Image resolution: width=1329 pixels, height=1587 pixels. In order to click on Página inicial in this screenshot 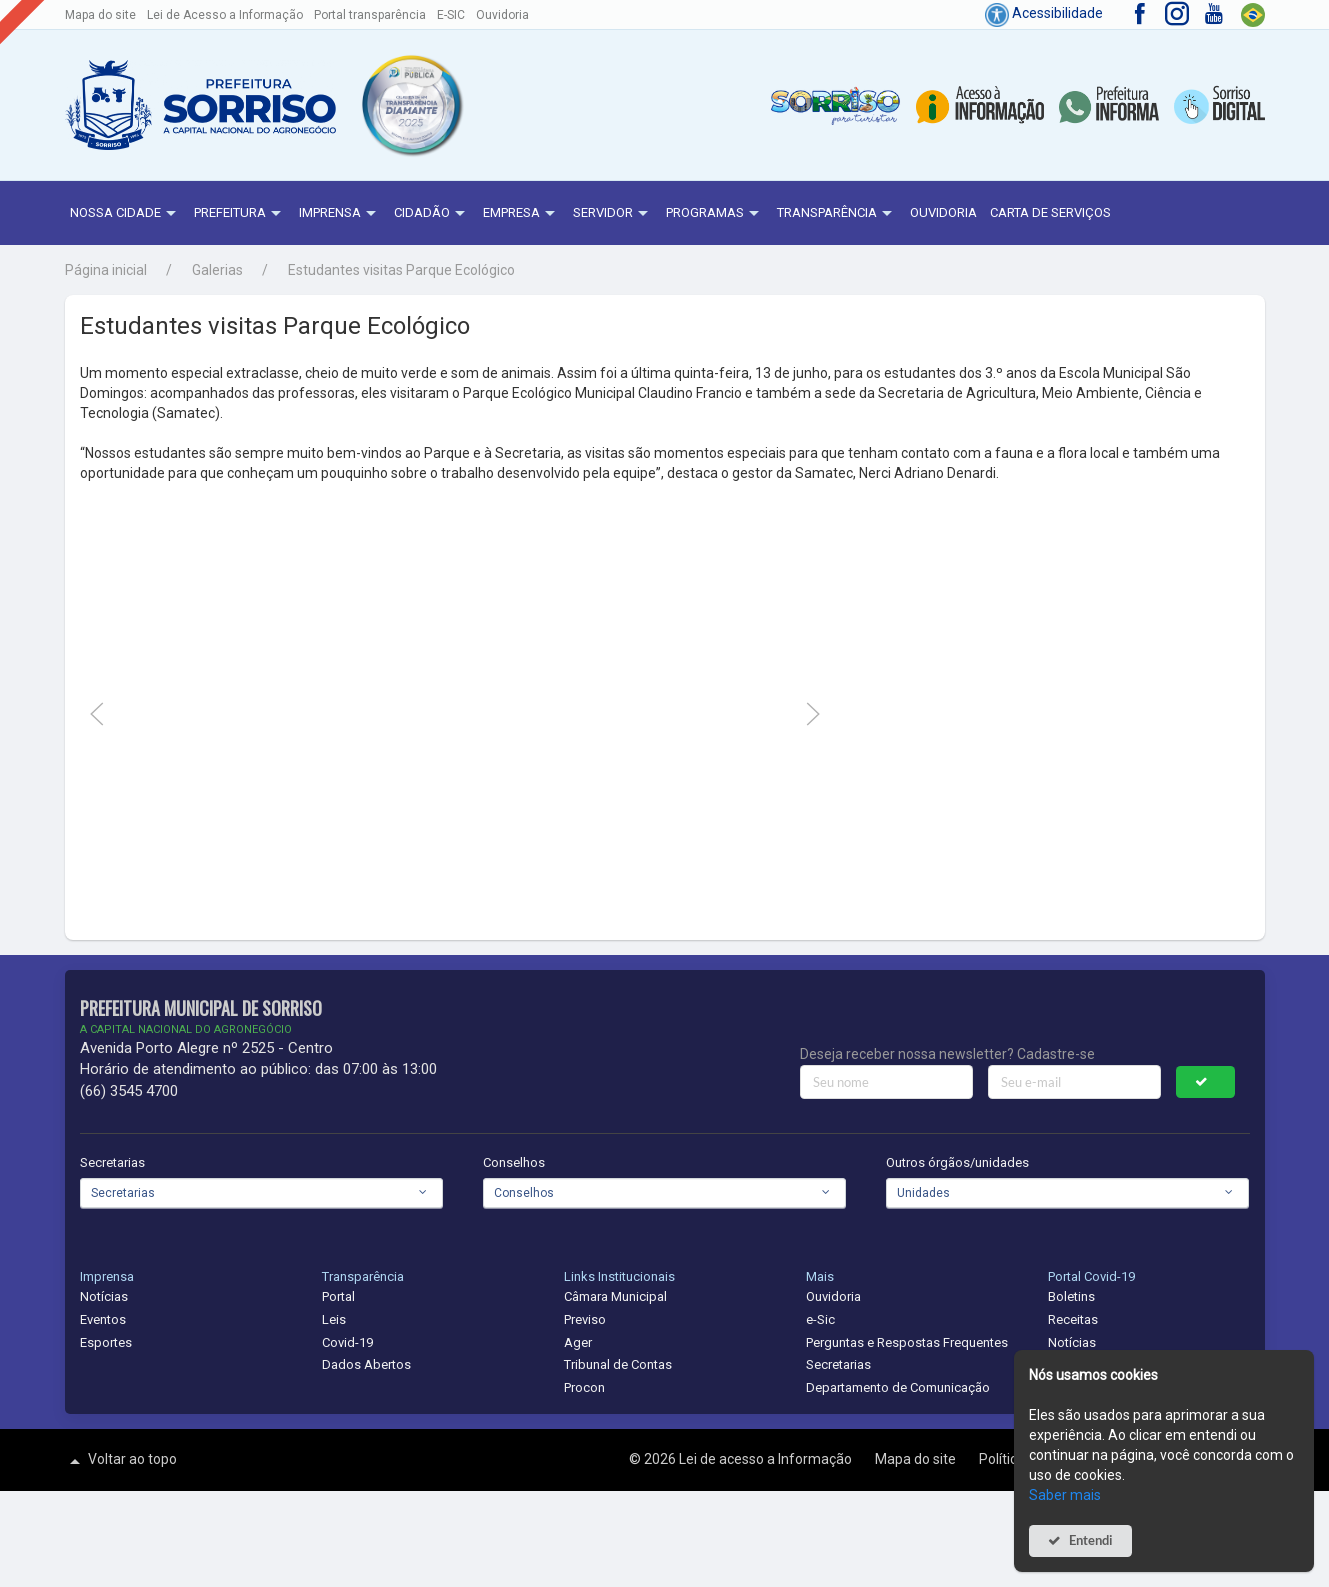, I will do `click(106, 270)`.